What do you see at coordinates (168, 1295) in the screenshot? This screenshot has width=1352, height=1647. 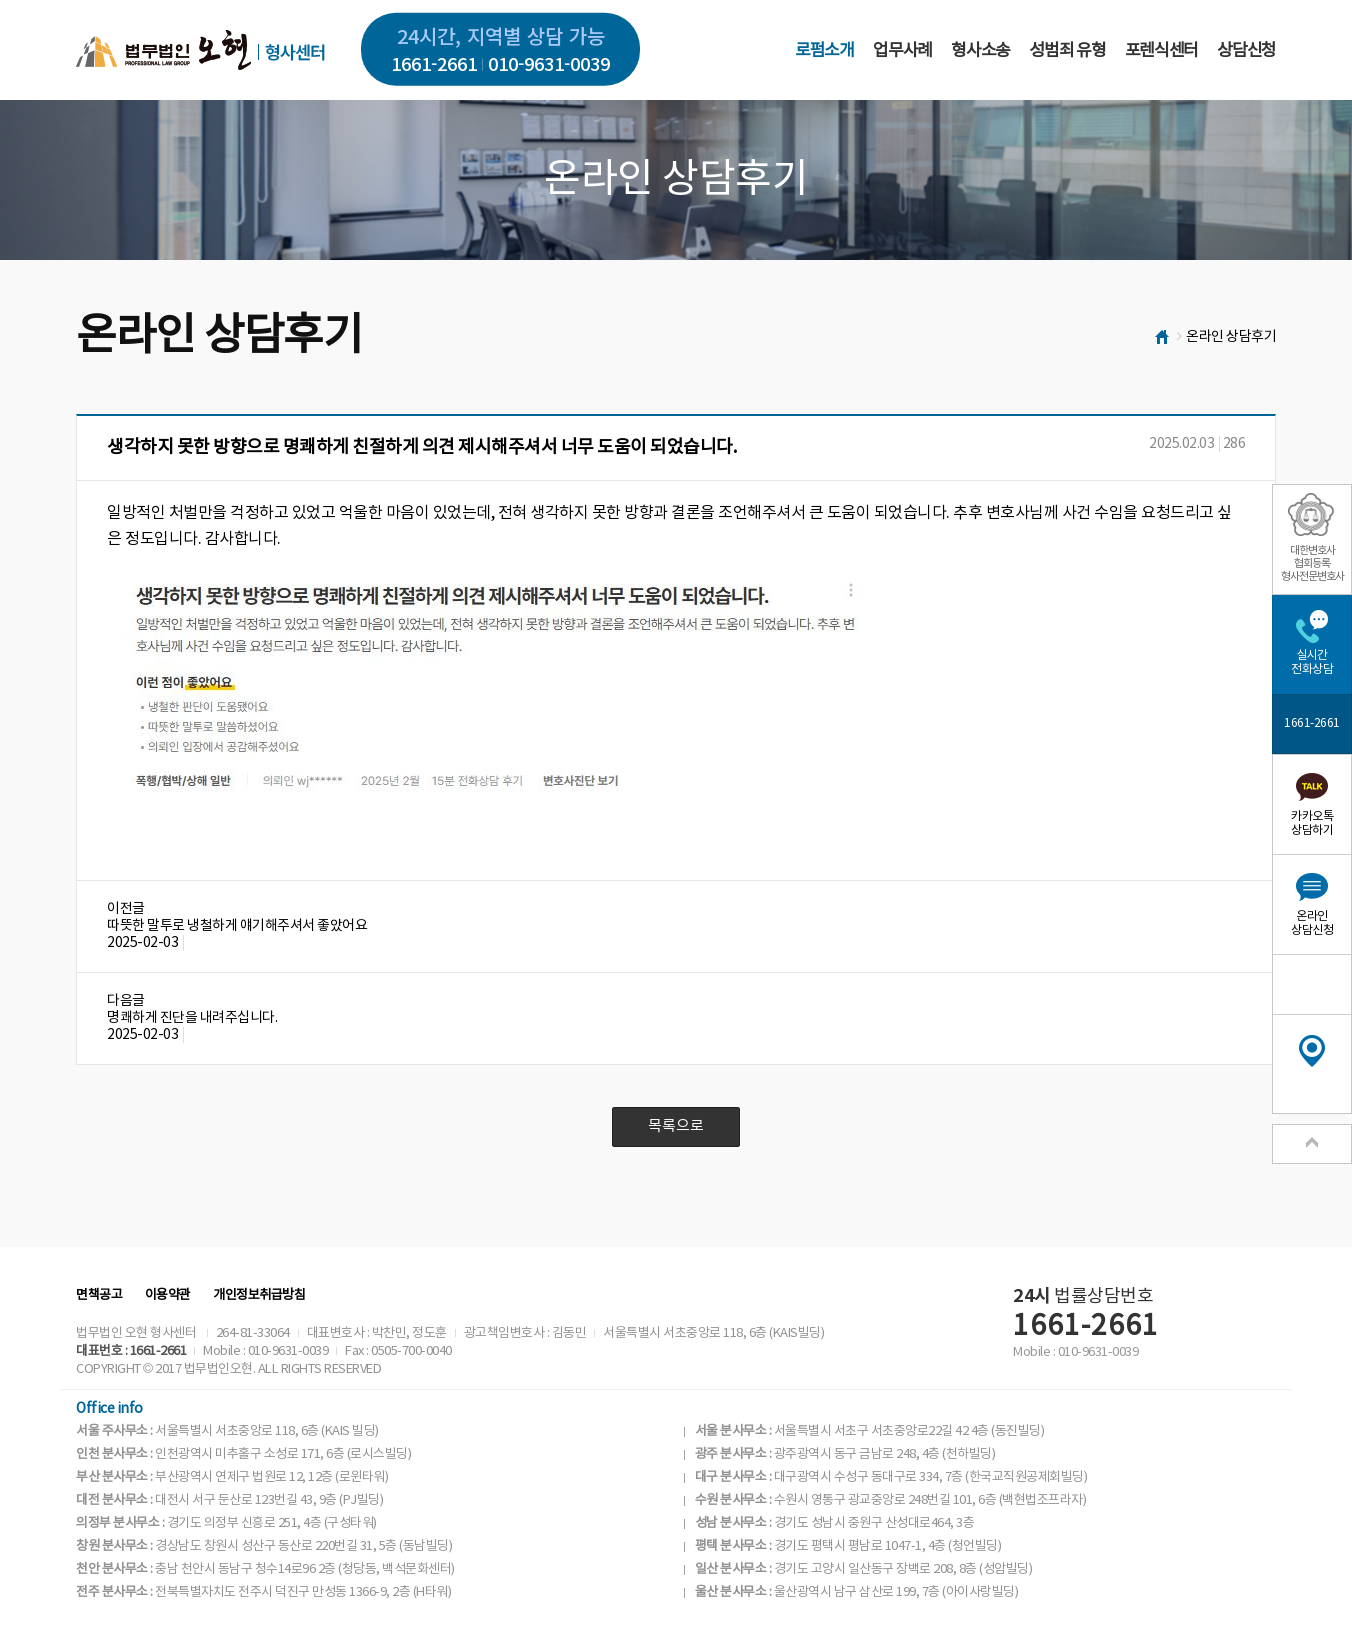 I see `이용약관` at bounding box center [168, 1295].